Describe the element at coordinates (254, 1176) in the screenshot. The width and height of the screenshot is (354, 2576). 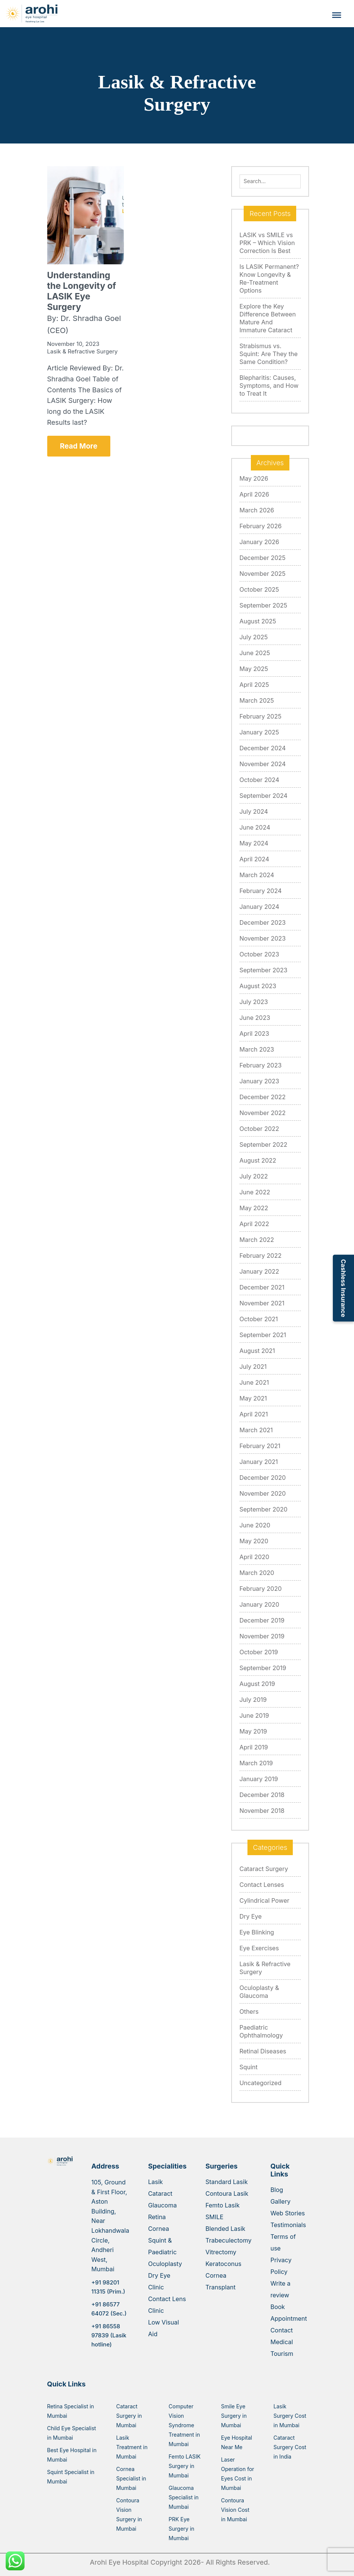
I see `July 2022` at that location.